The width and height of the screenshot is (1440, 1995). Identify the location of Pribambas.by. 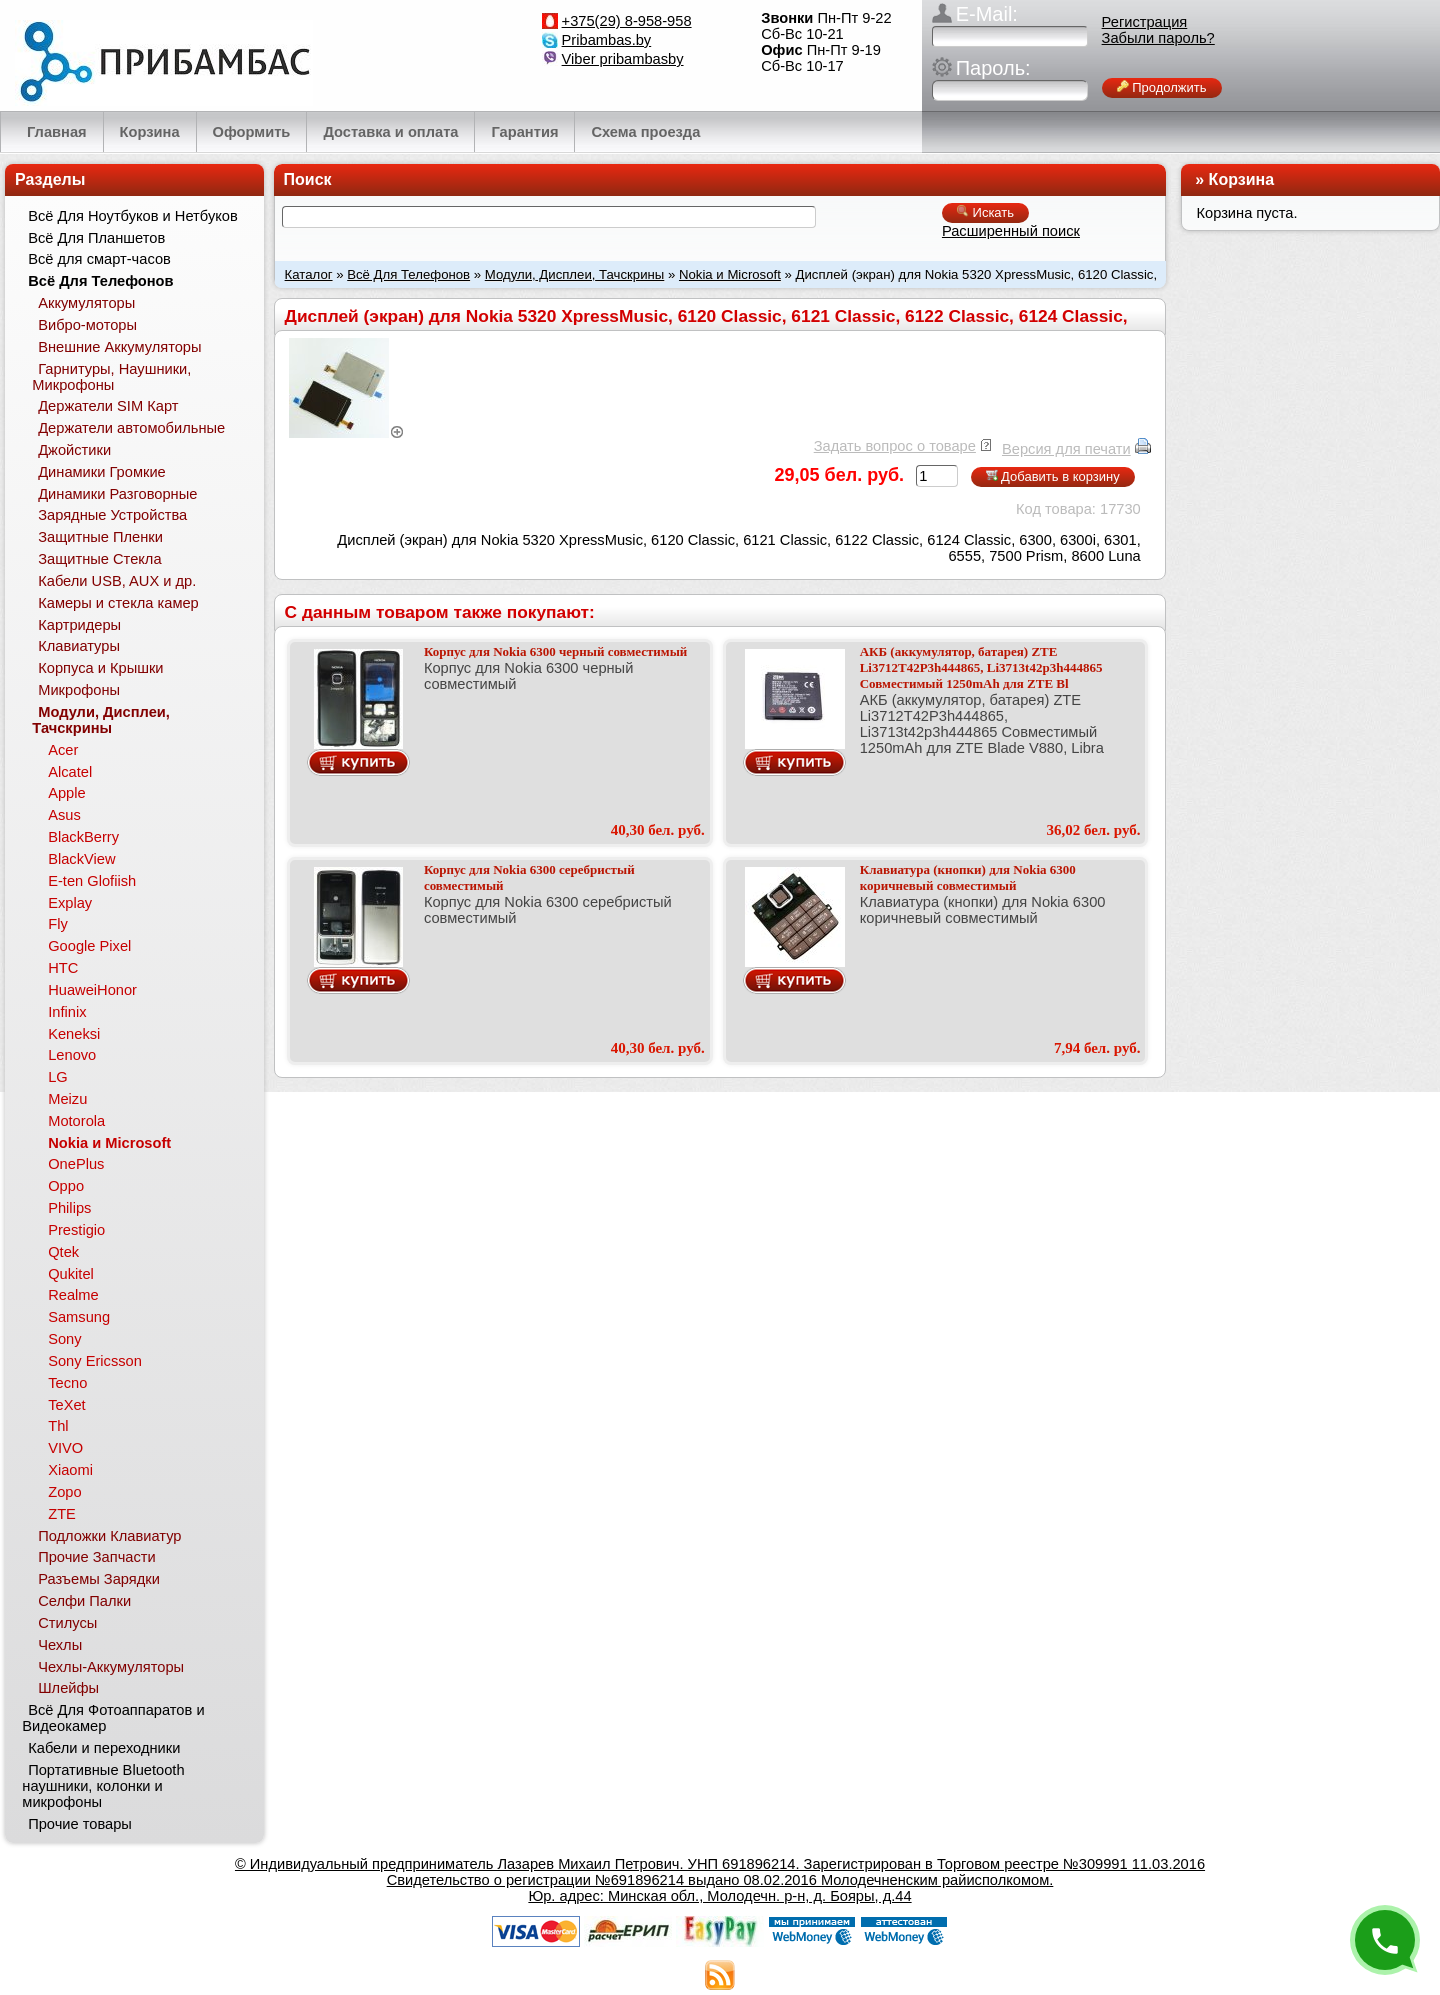
(607, 40).